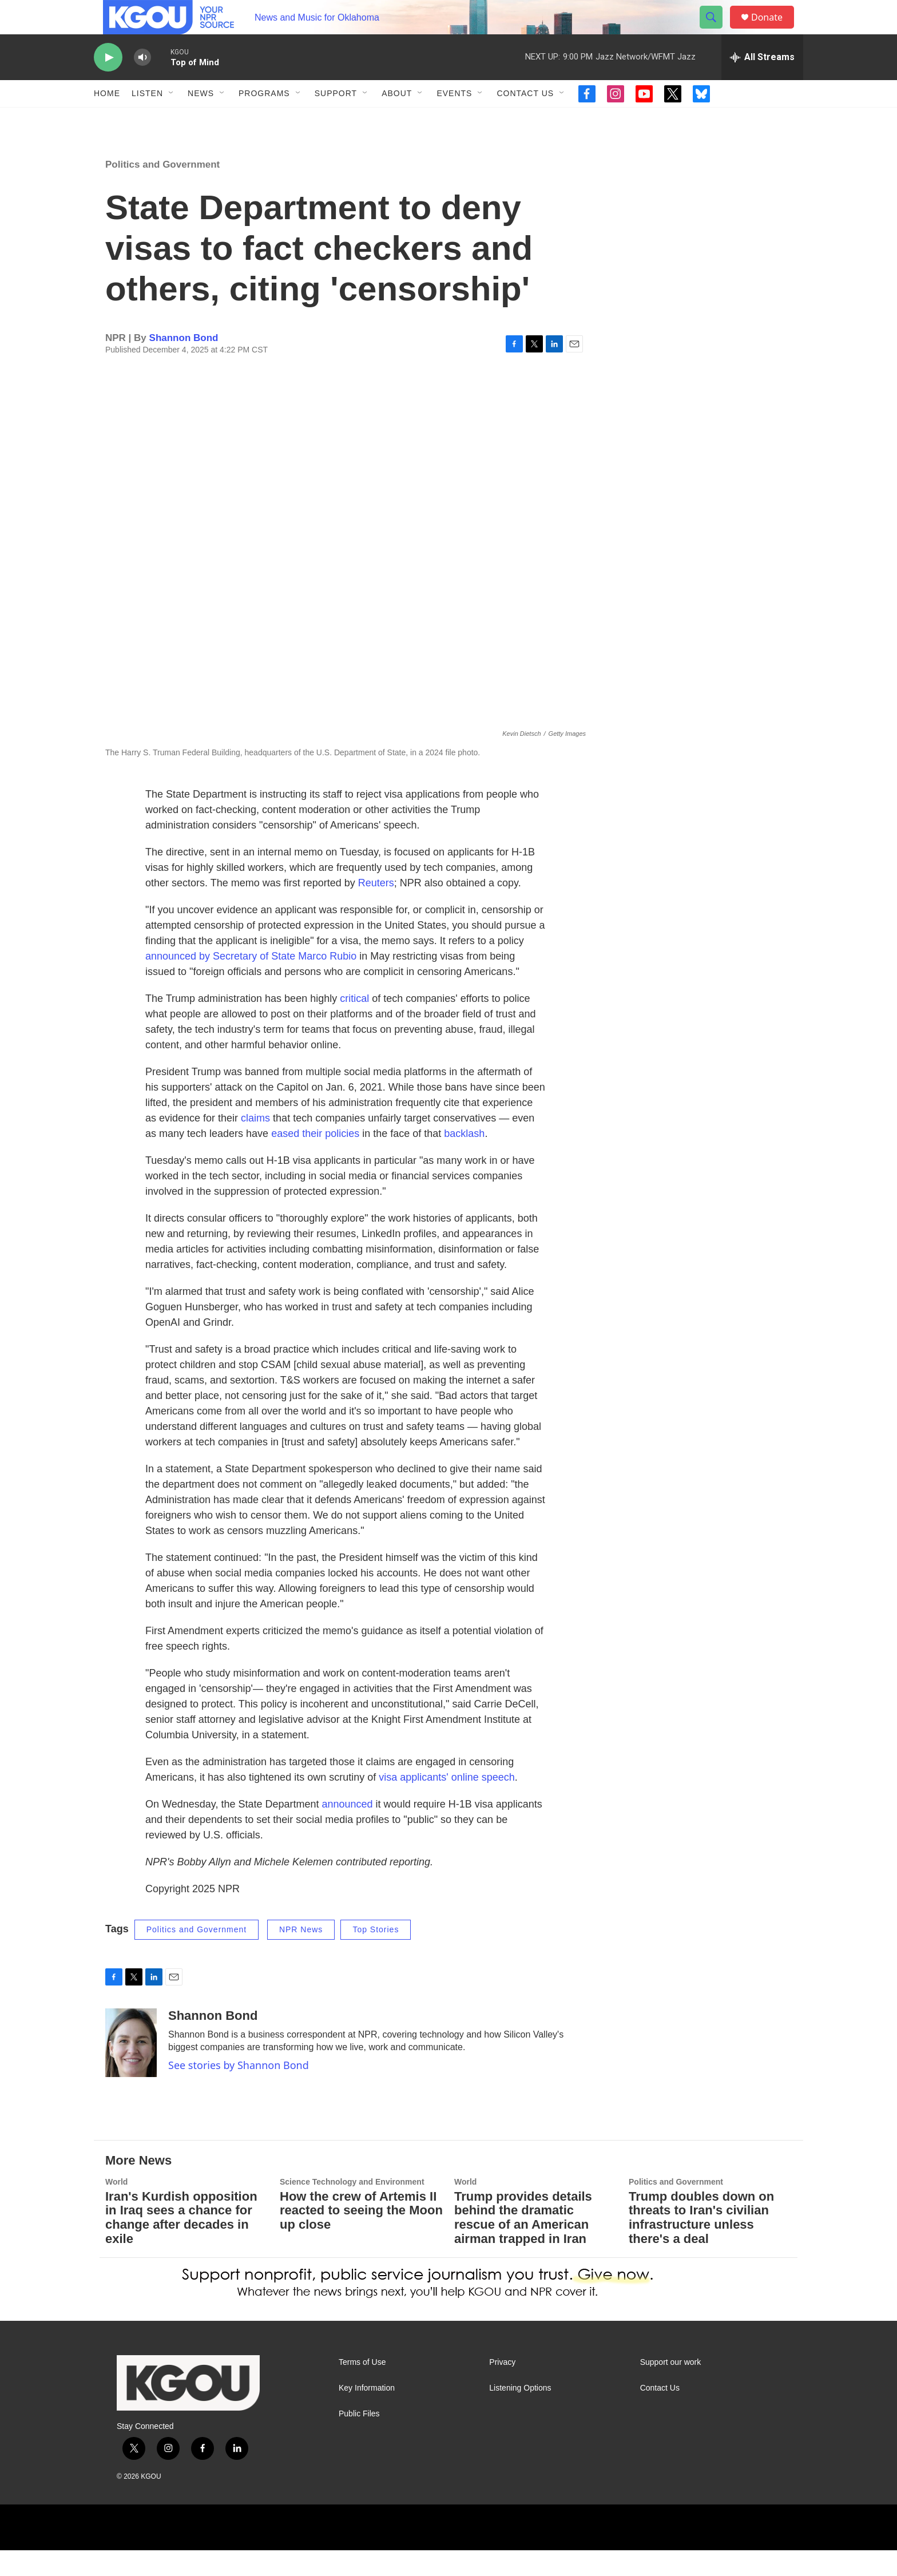  I want to click on Listen, so click(147, 119).